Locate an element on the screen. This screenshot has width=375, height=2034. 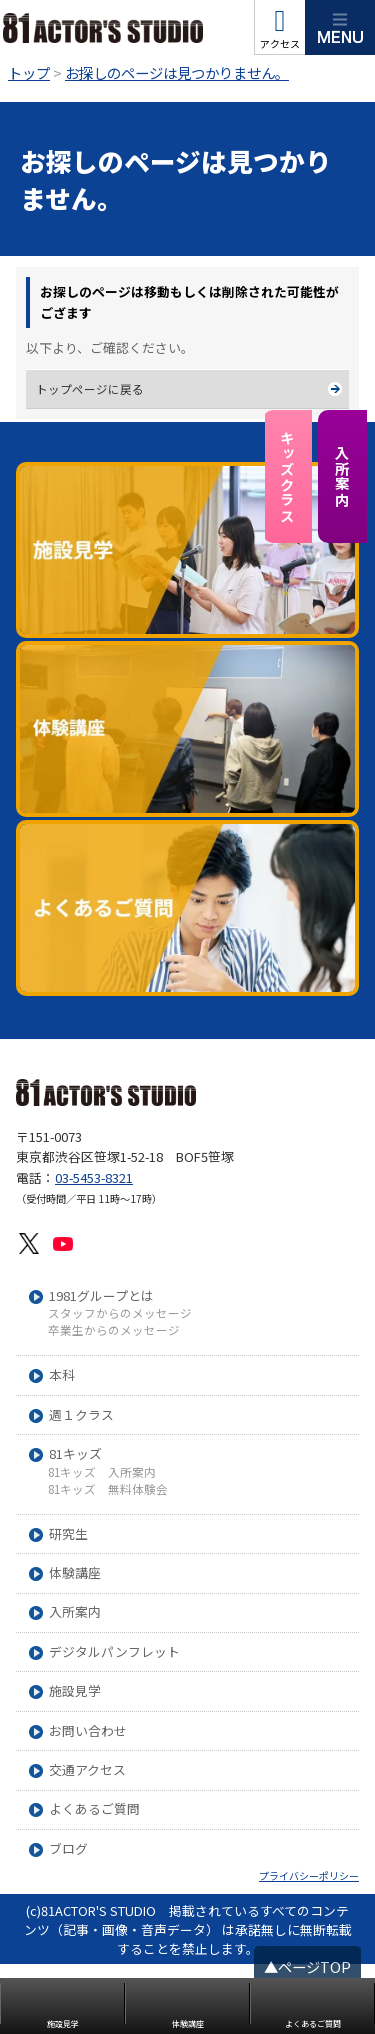
トップページに戻る is located at coordinates (90, 389).